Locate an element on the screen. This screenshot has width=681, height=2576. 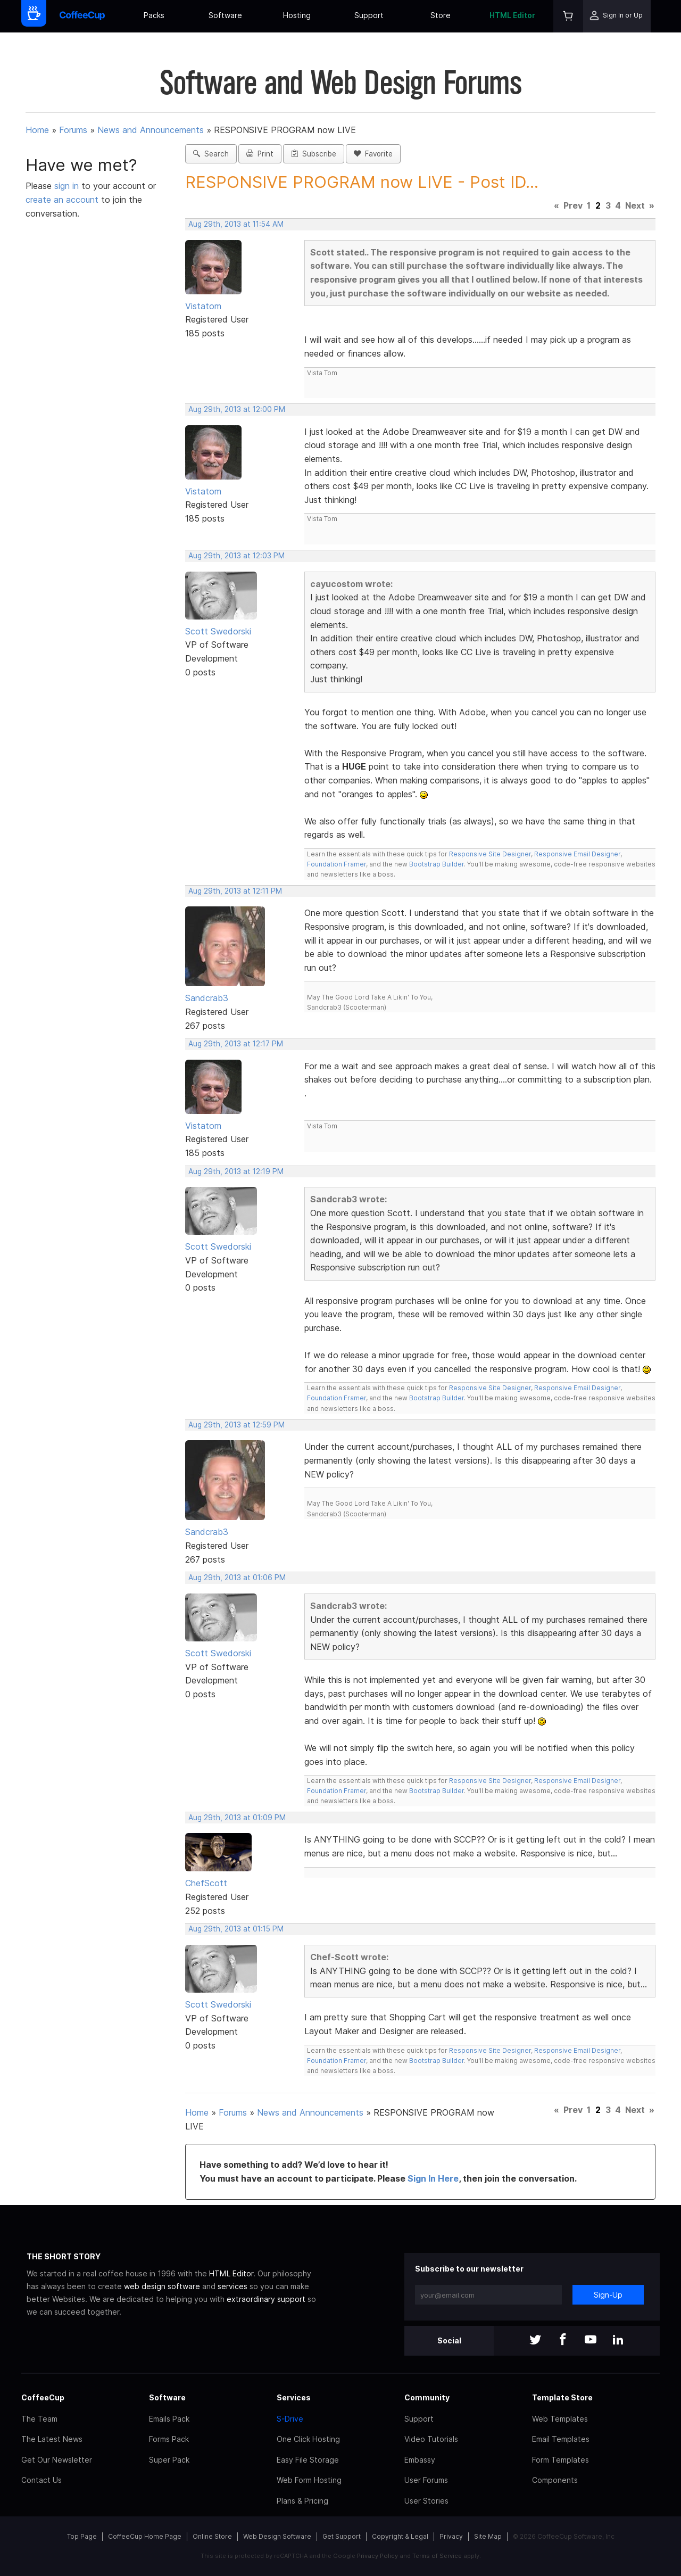
Print is located at coordinates (259, 154).